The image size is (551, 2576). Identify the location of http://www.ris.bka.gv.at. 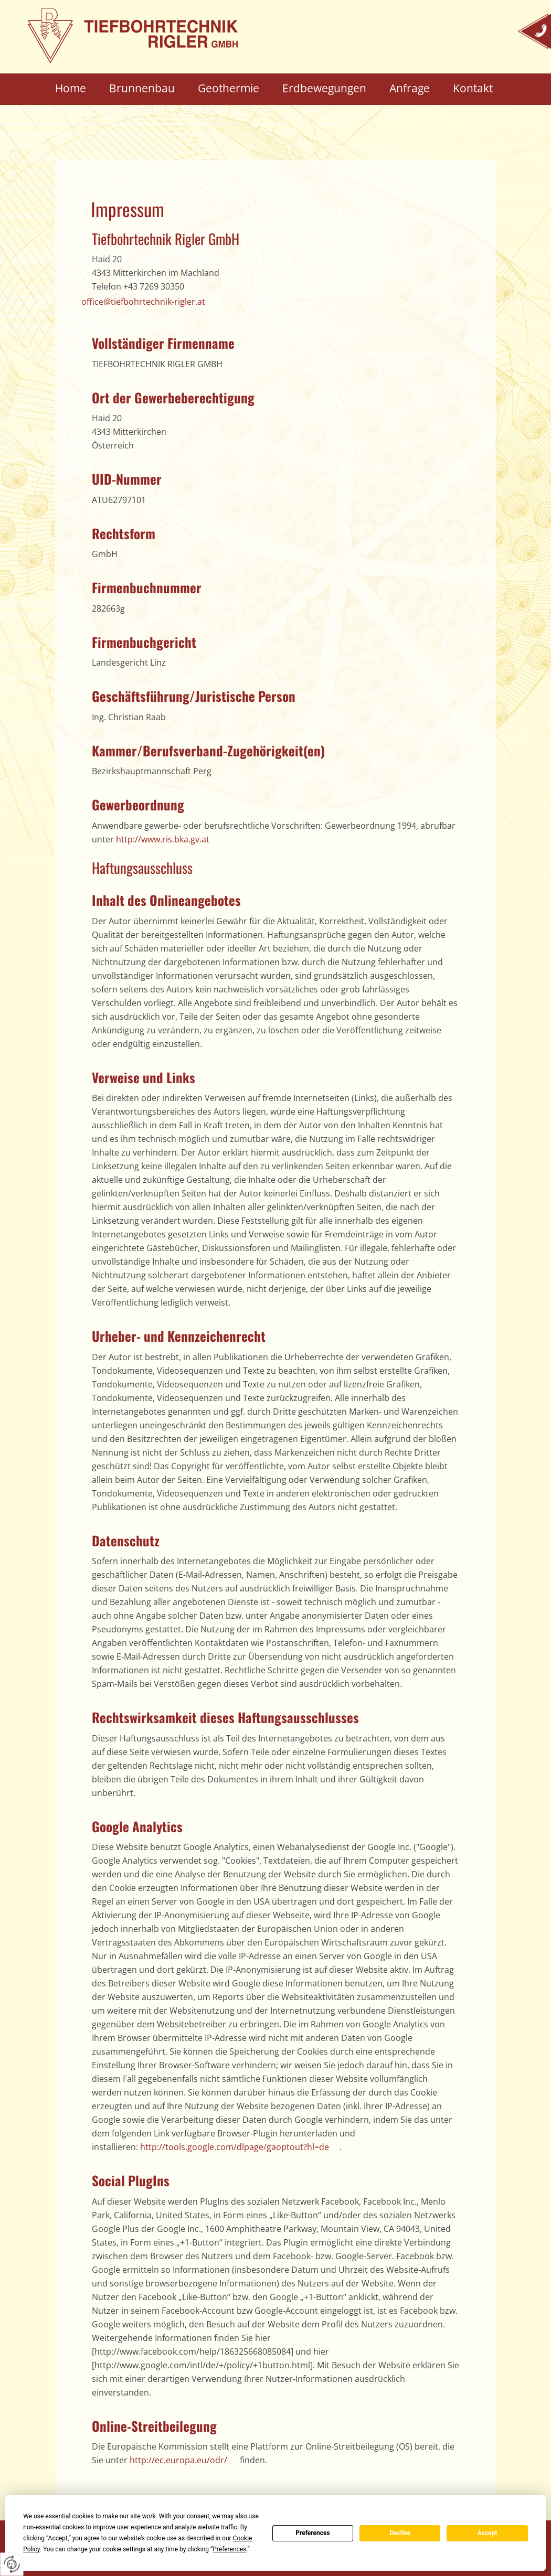
(162, 839).